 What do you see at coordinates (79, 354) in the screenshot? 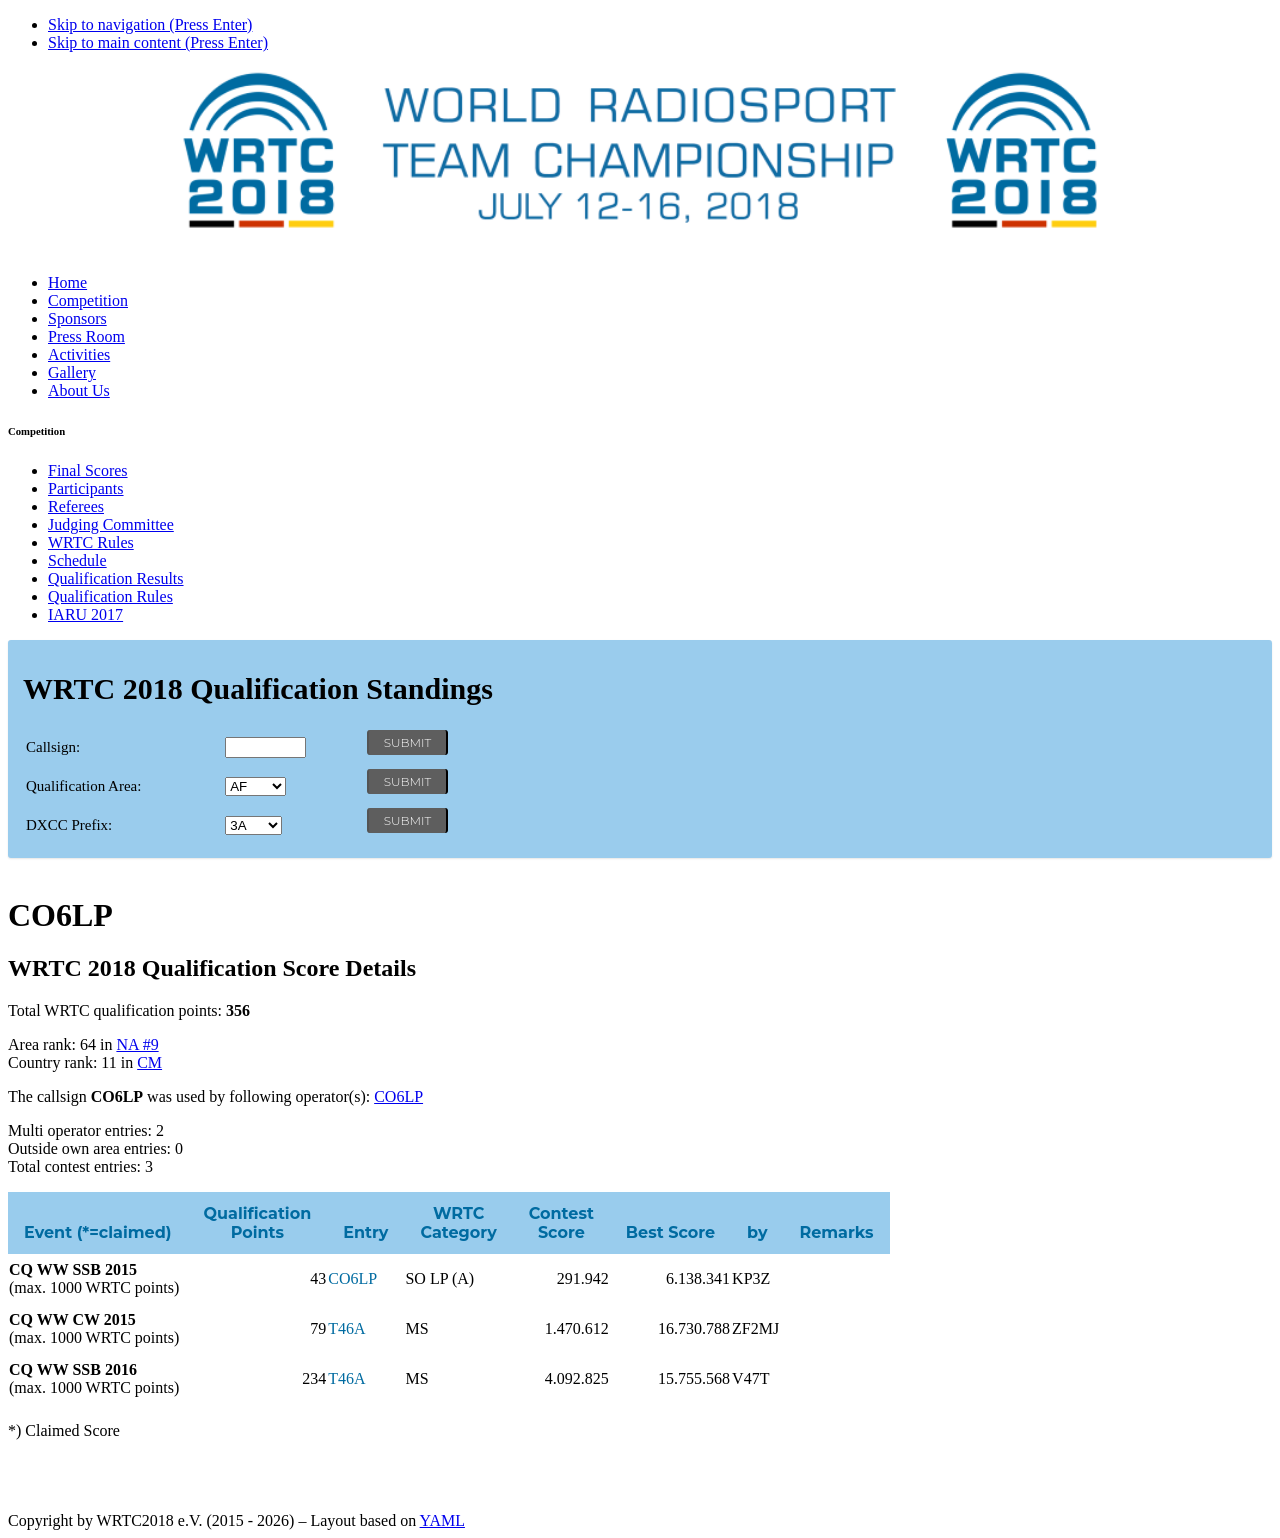
I see `Activities` at bounding box center [79, 354].